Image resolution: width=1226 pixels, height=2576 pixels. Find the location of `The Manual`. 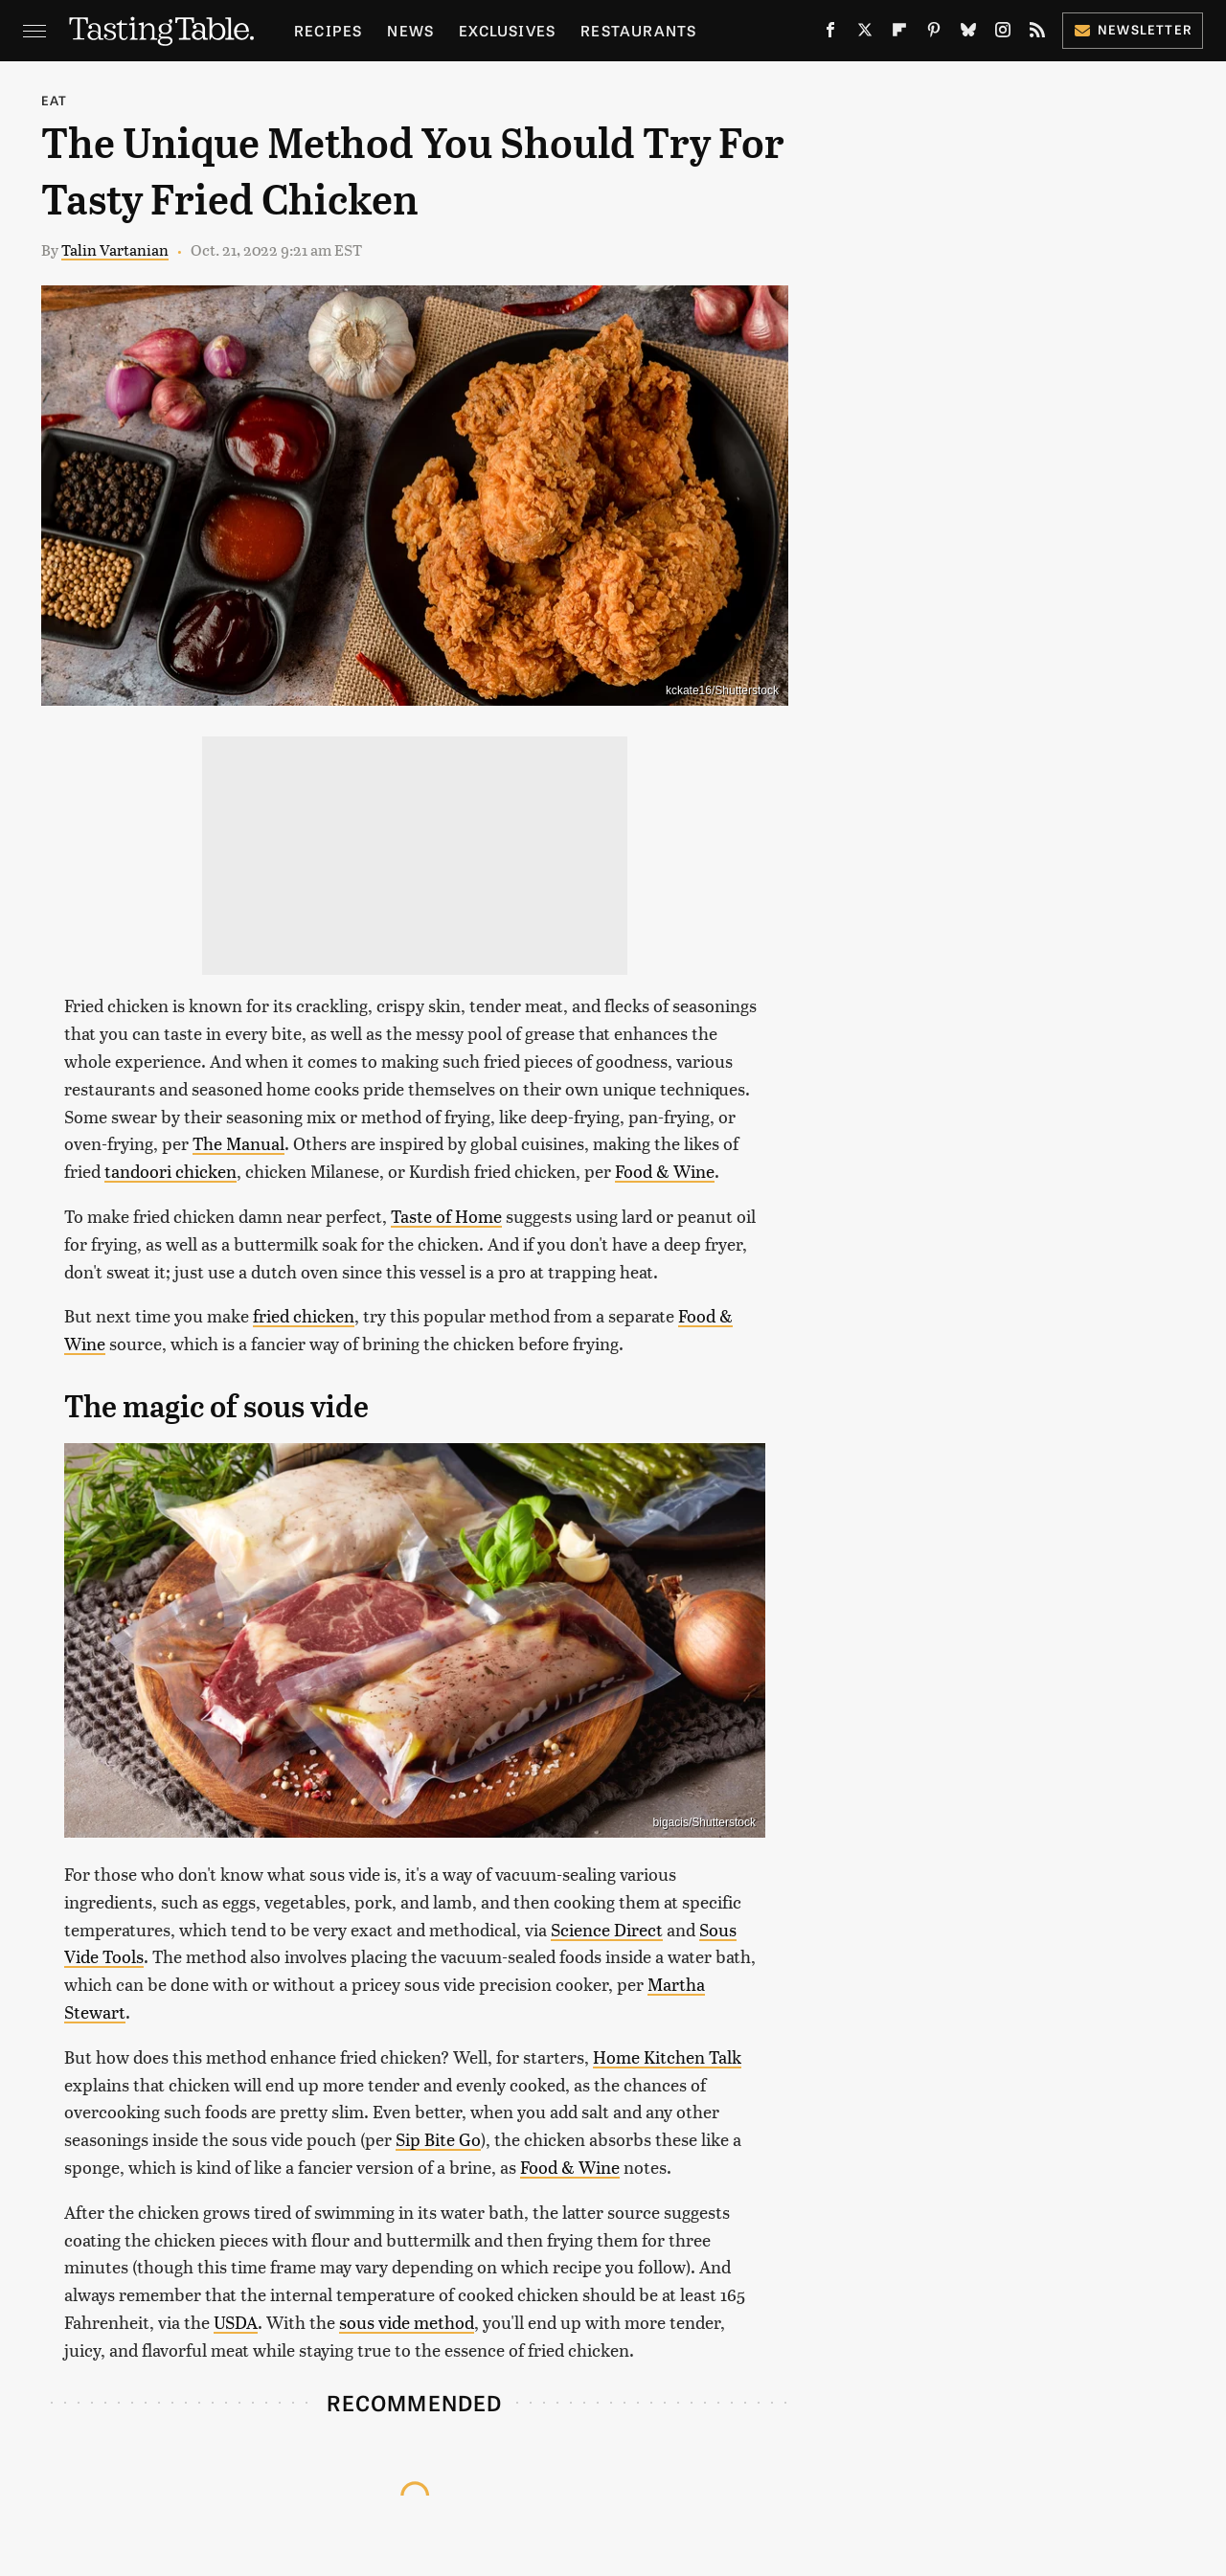

The Manual is located at coordinates (238, 1143).